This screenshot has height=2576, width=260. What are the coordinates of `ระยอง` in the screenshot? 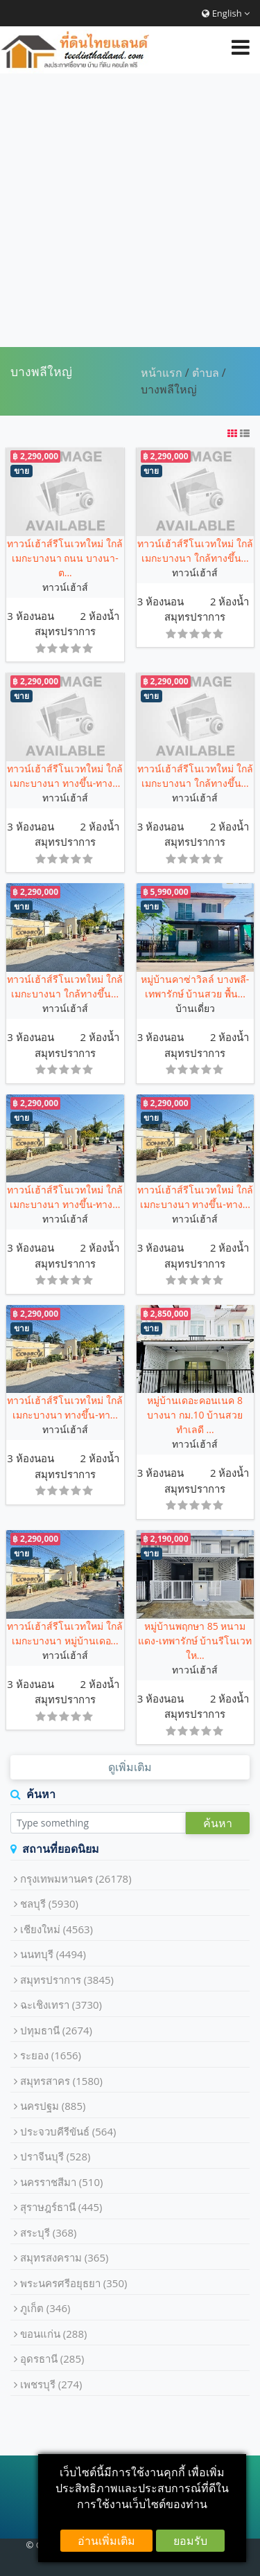 It's located at (50, 2055).